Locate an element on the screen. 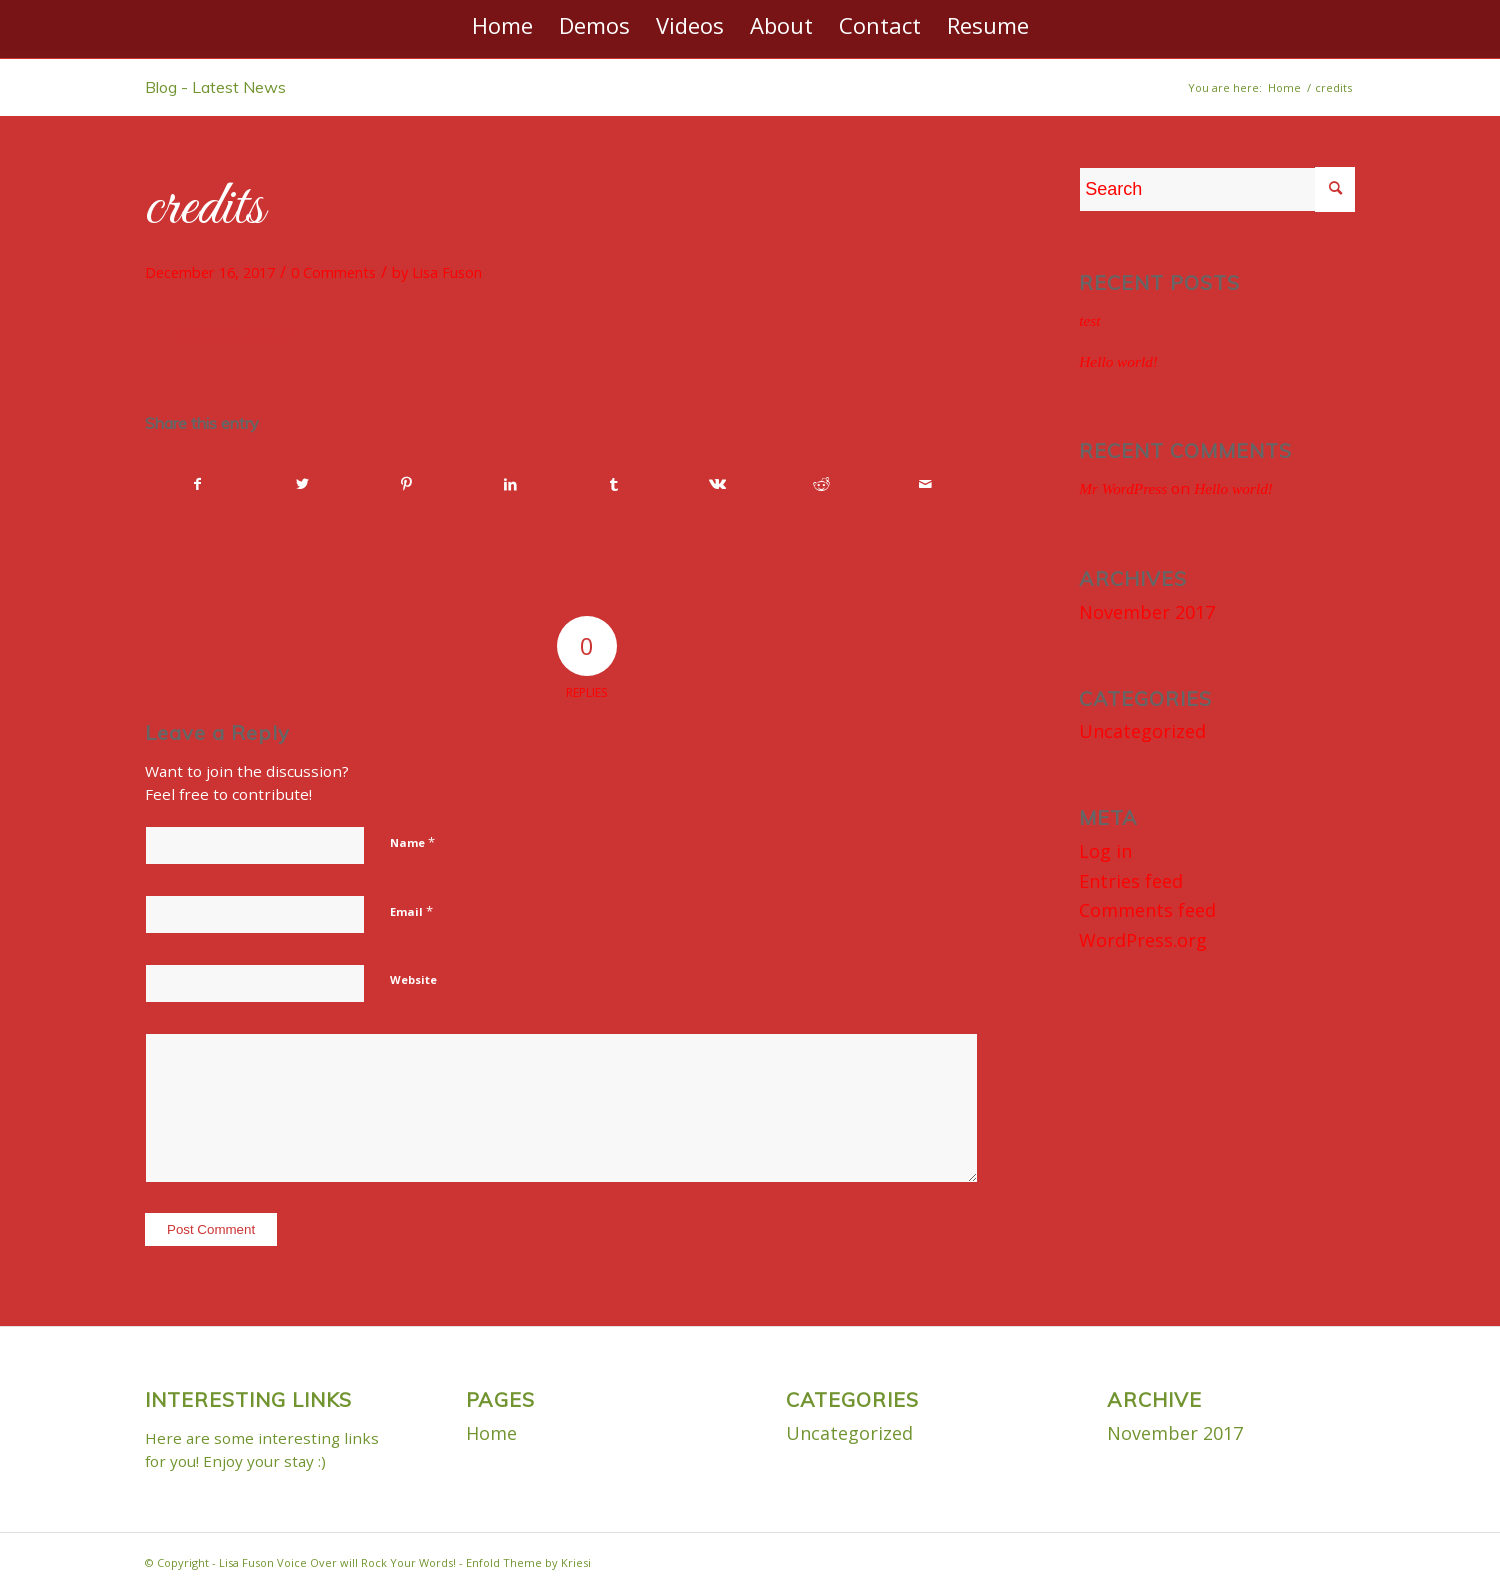 The width and height of the screenshot is (1500, 1592). test is located at coordinates (1089, 320).